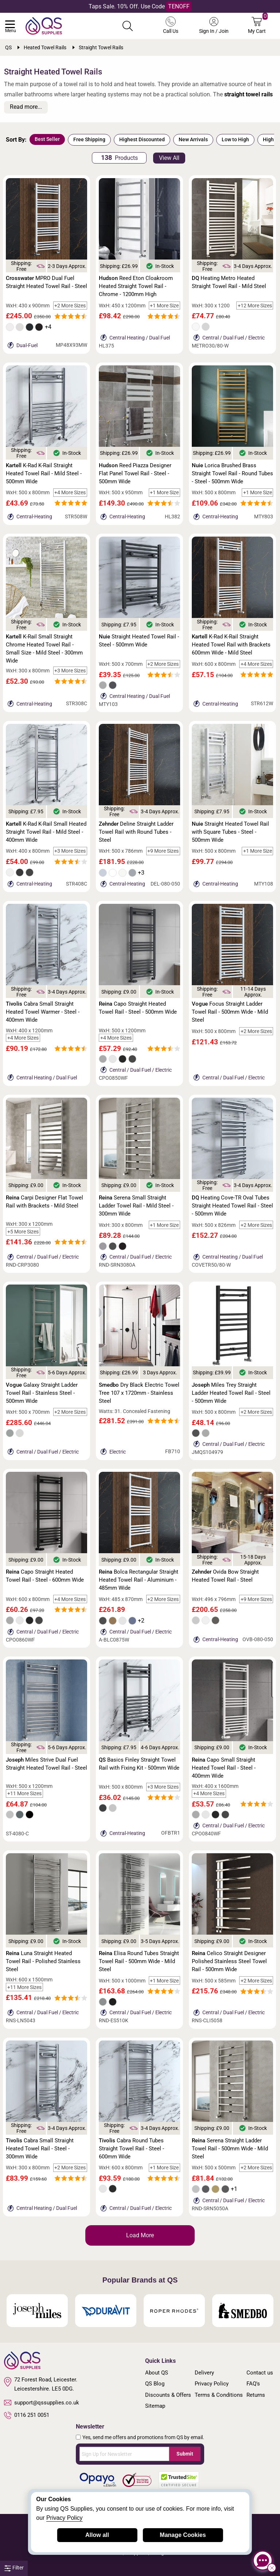 Image resolution: width=280 pixels, height=2576 pixels. I want to click on Discounts & Offers, so click(168, 2395).